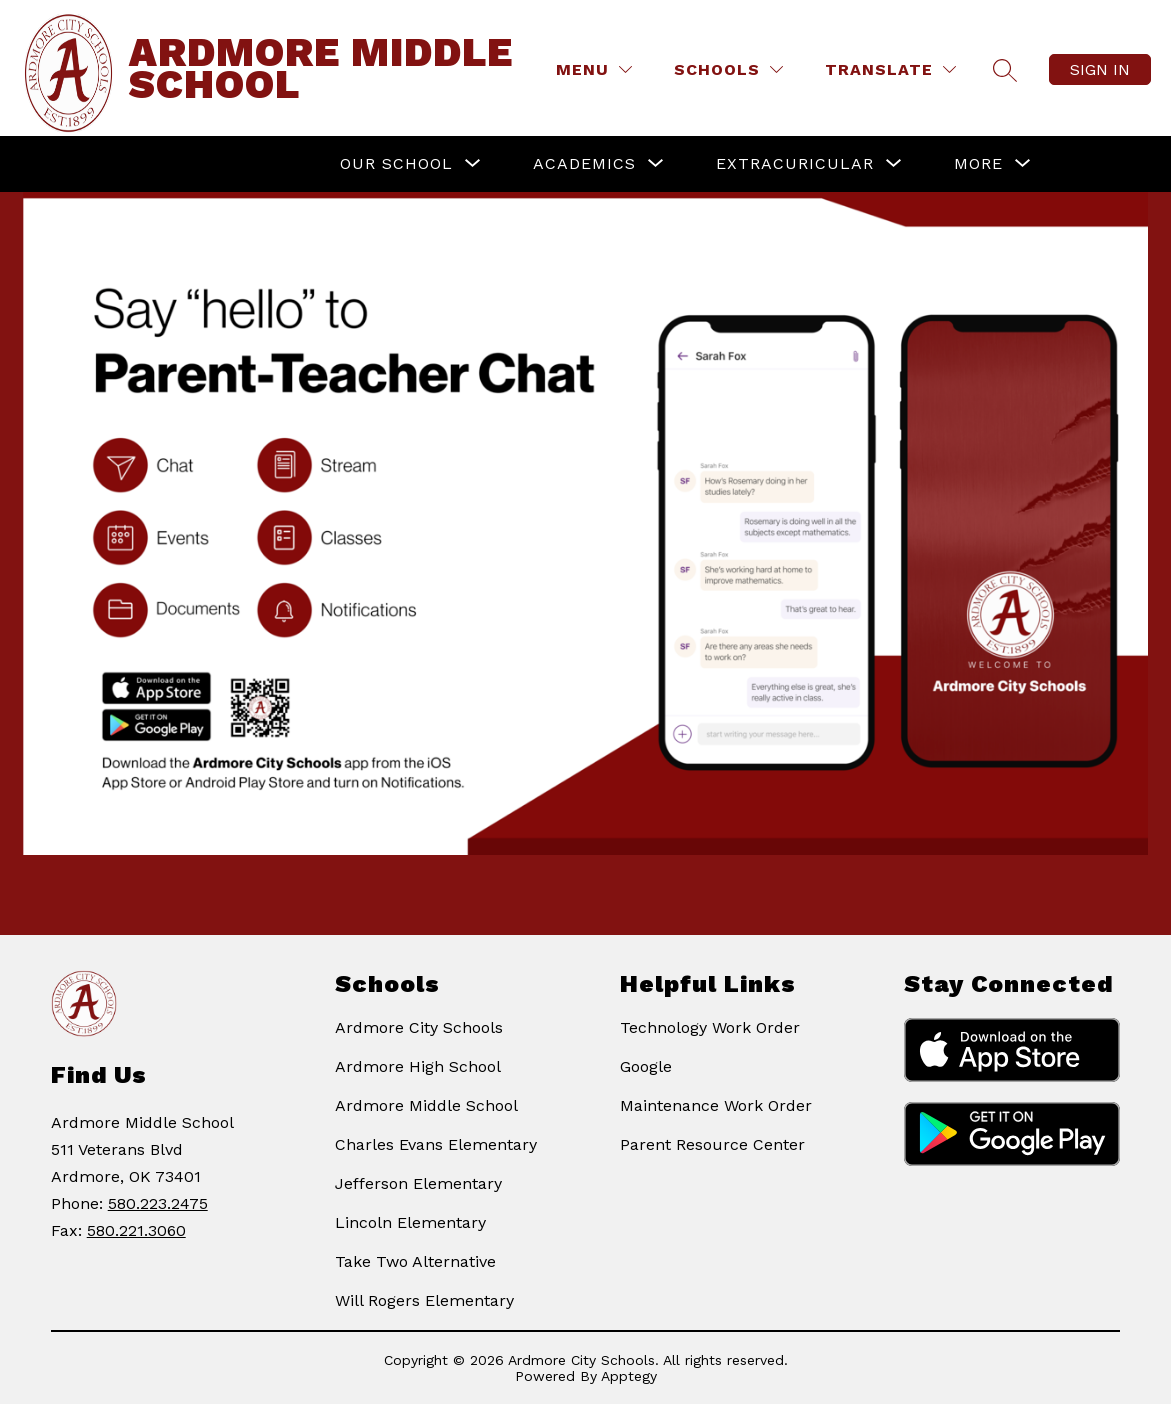 The width and height of the screenshot is (1171, 1404). Describe the element at coordinates (1100, 69) in the screenshot. I see `Sign in` at that location.